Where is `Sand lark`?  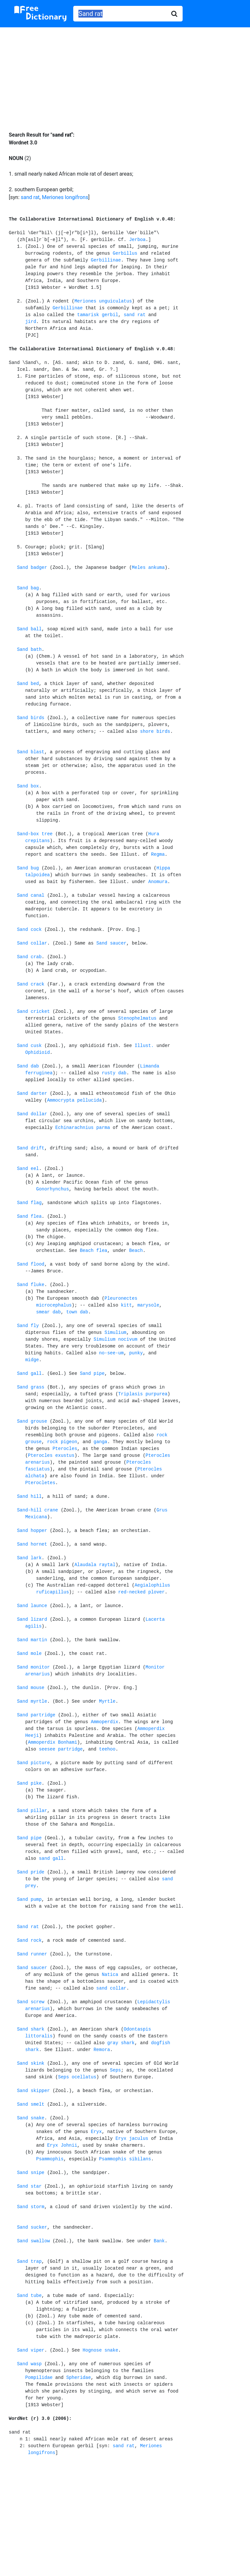 Sand lark is located at coordinates (29, 1558).